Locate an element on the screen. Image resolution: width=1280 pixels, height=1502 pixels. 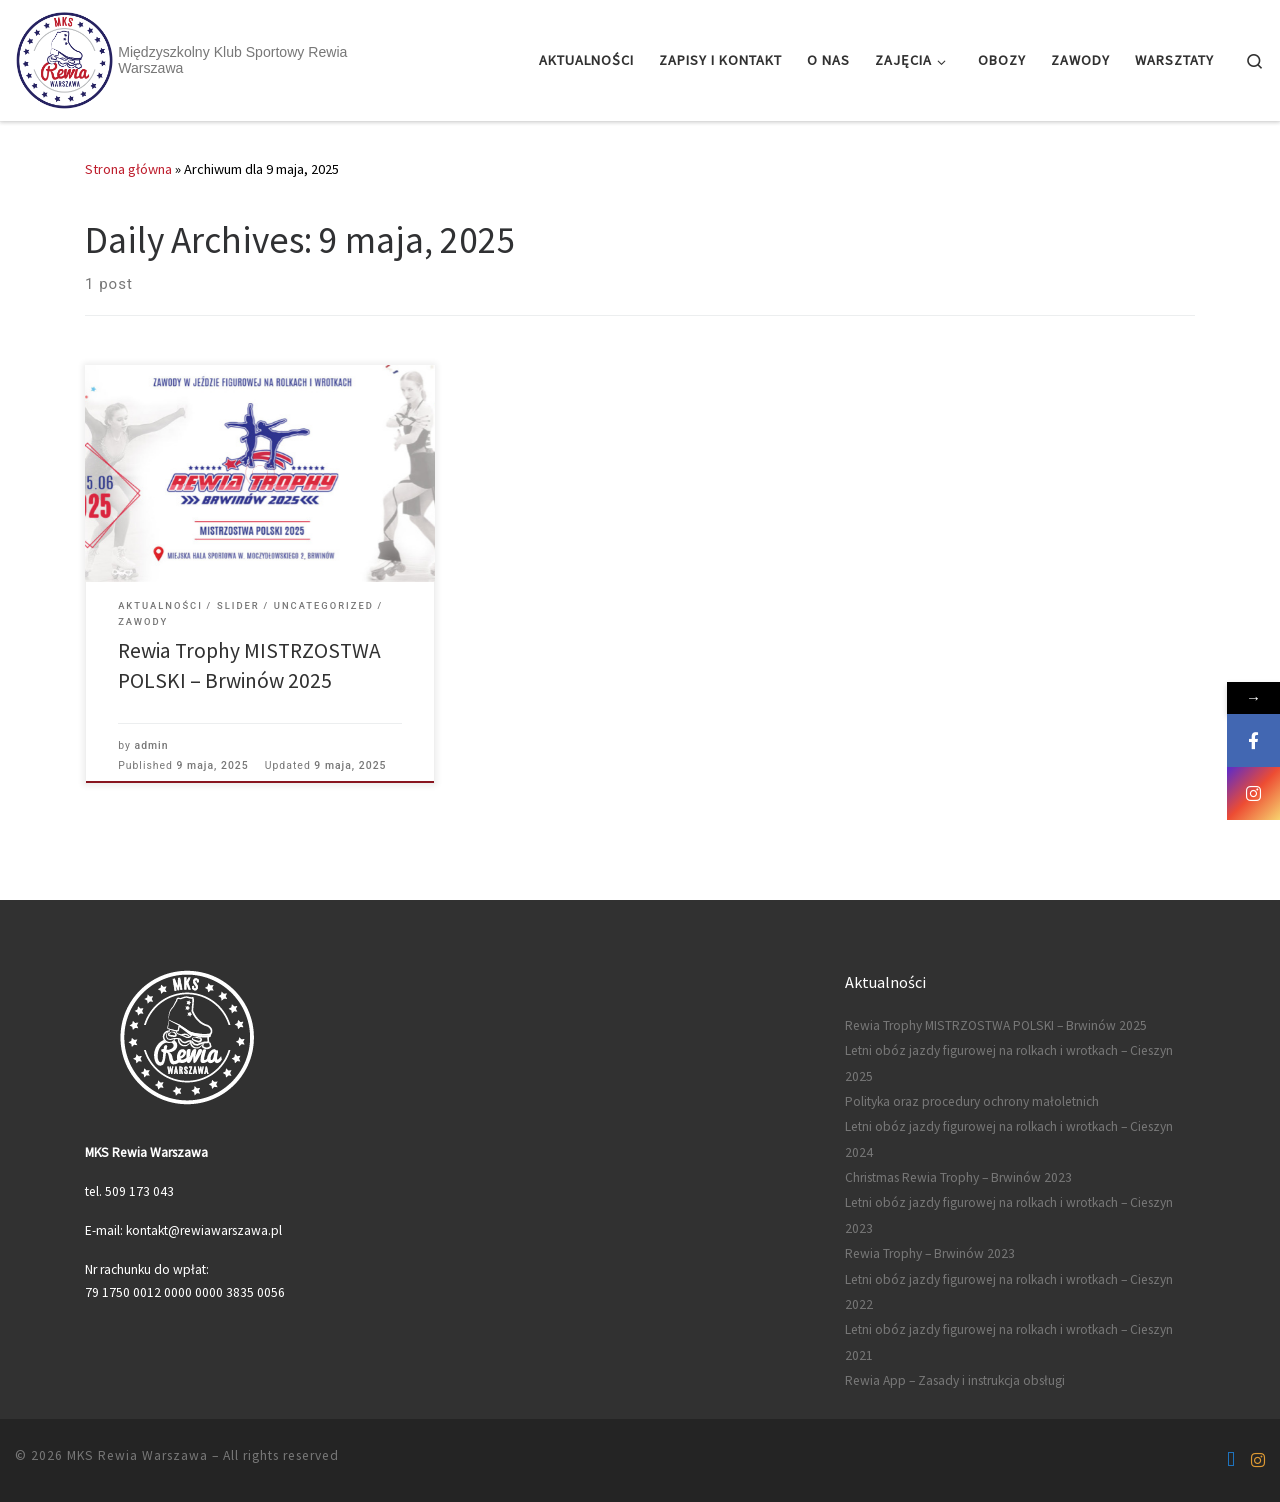
Letni obóz jazdy figurowej na rolkach i wrotkach – Cieszyn 2022 is located at coordinates (1009, 1292).